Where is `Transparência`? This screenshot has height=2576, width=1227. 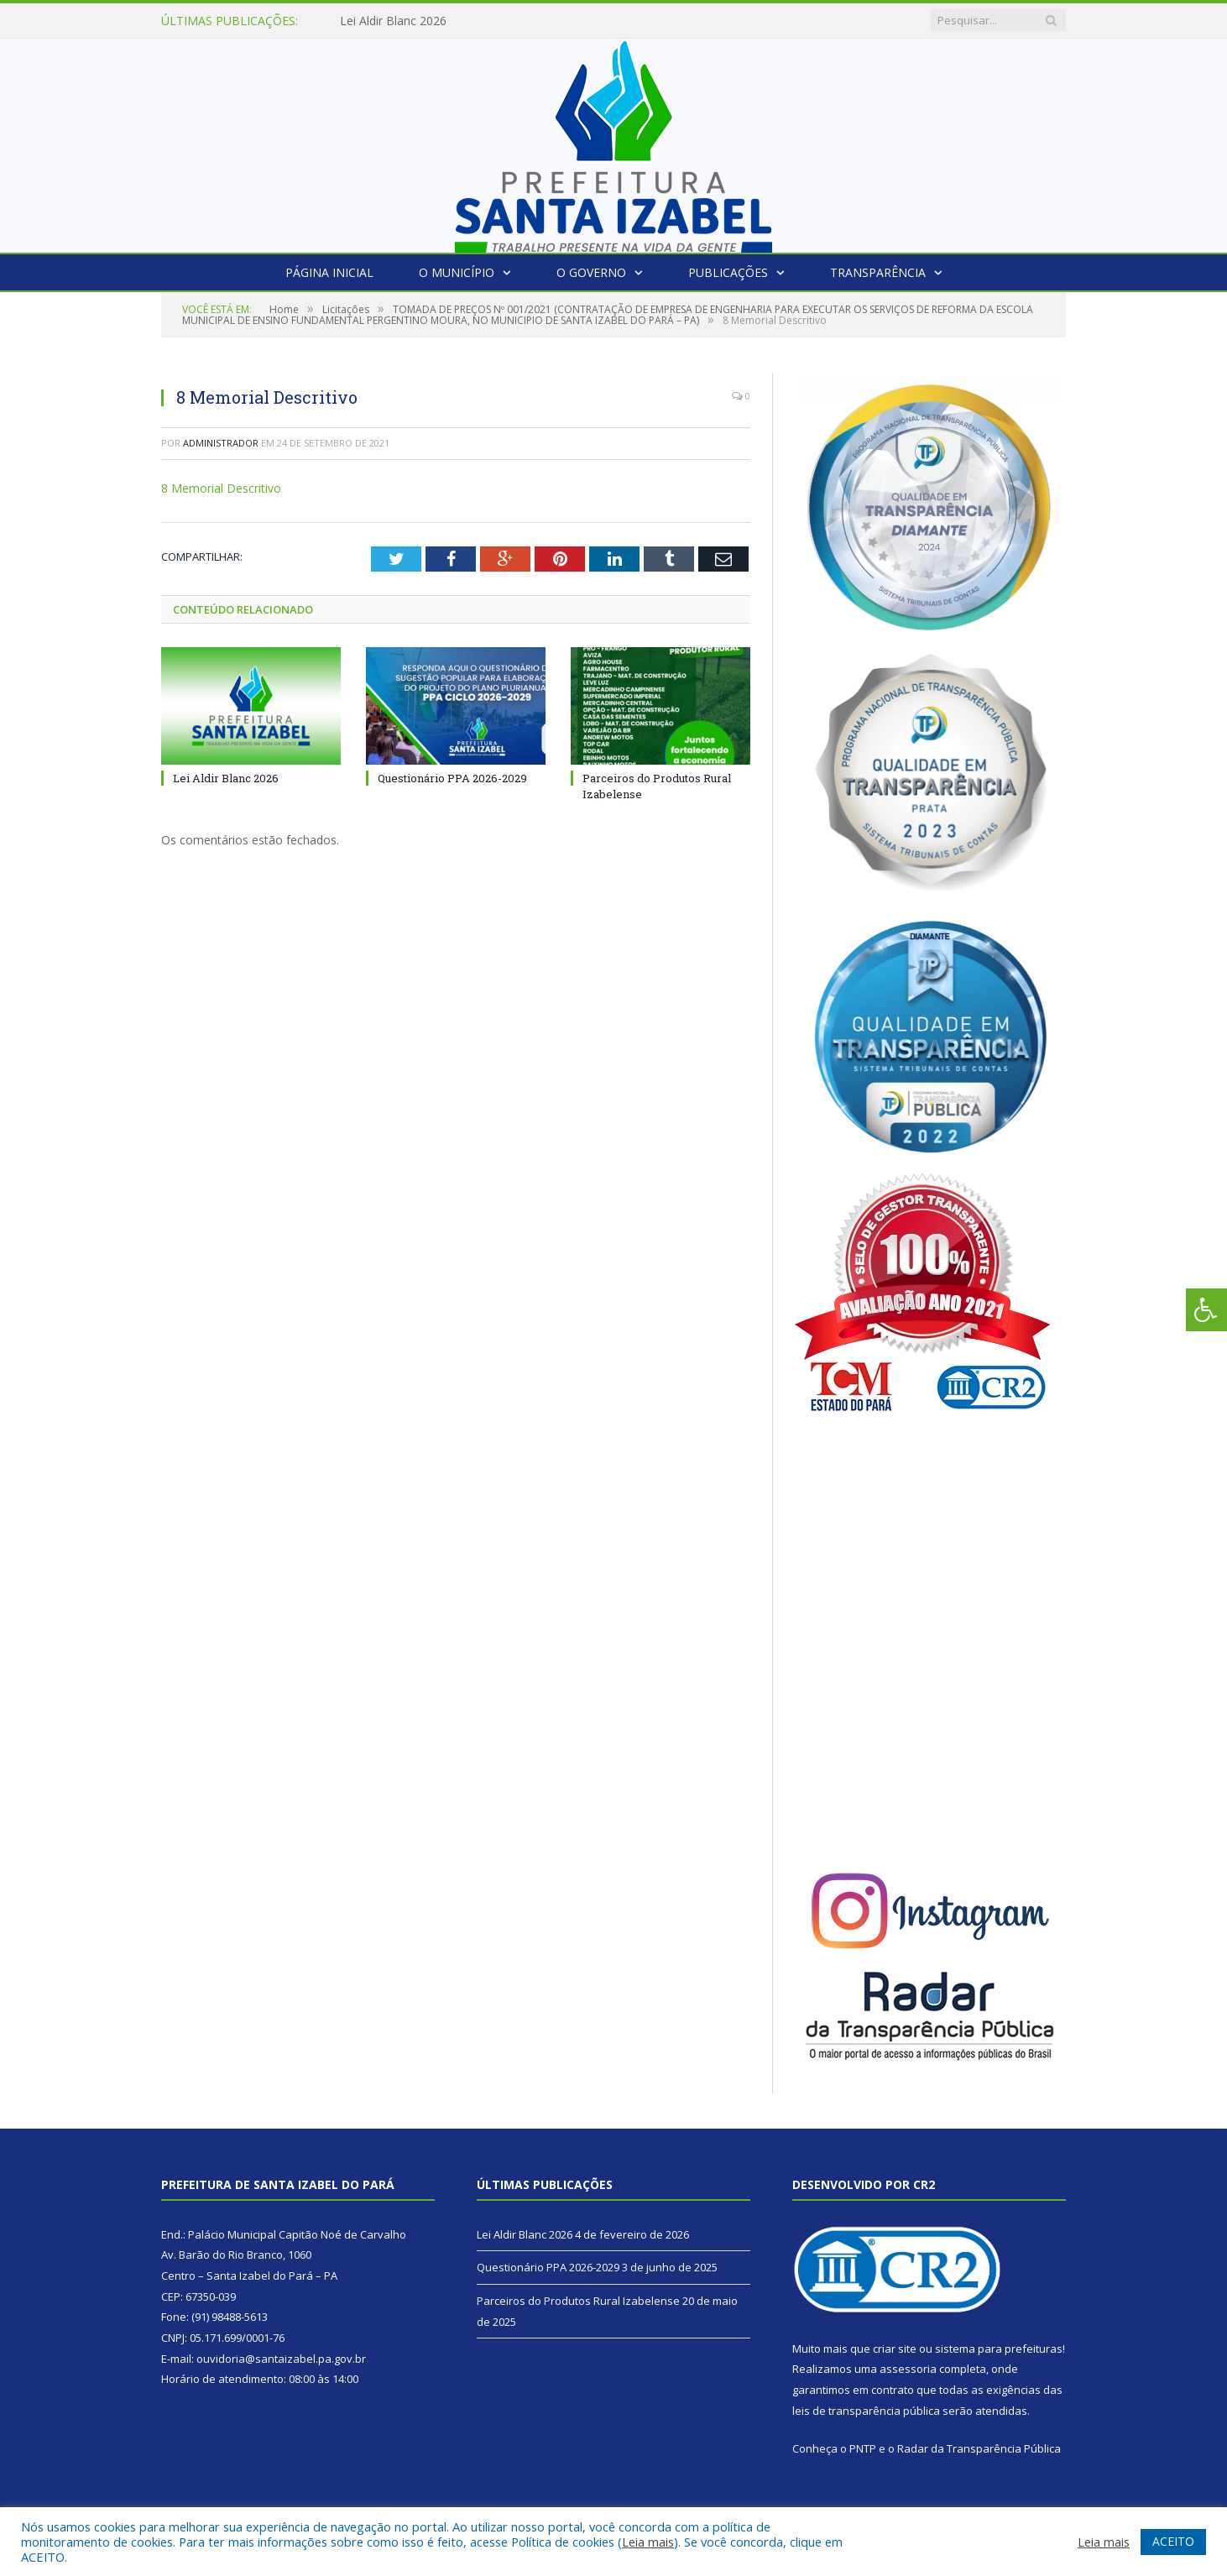 Transparência is located at coordinates (878, 272).